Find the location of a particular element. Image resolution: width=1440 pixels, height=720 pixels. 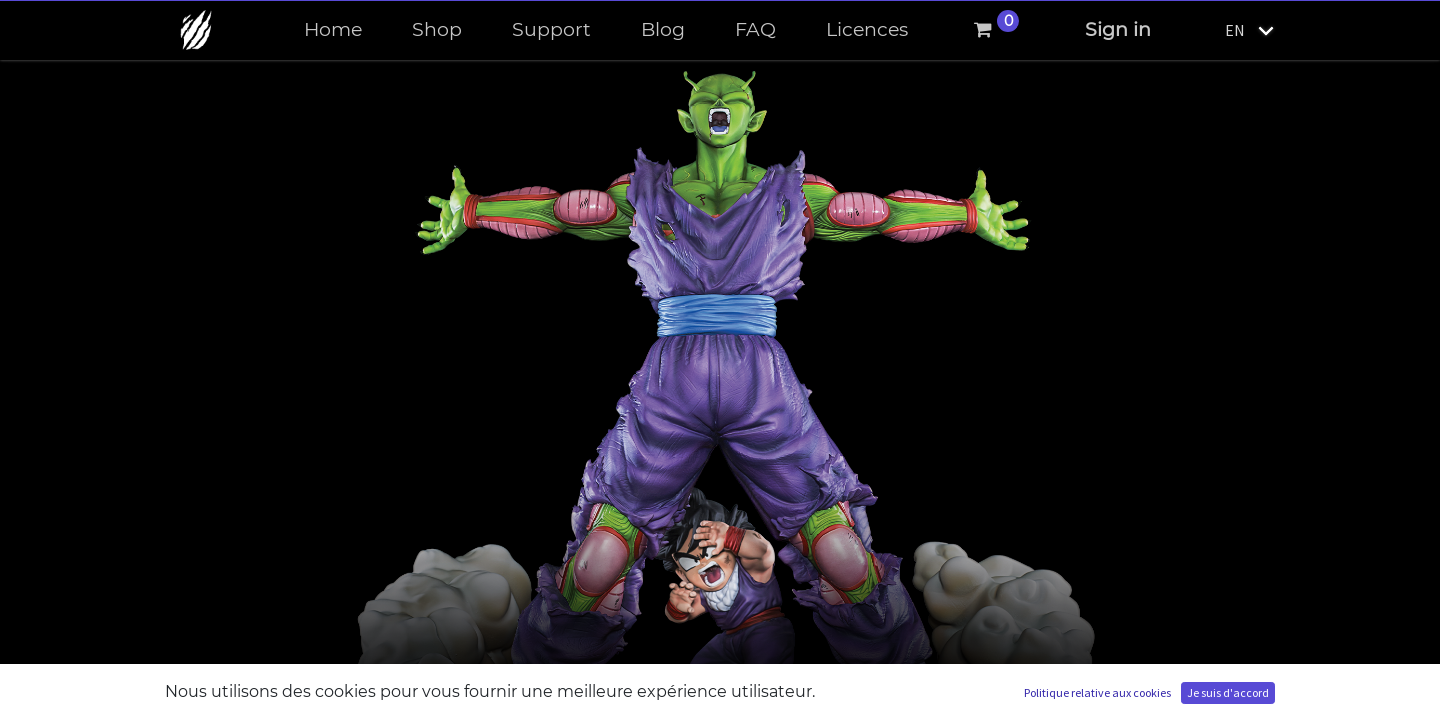

[menuitem] is located at coordinates (333, 30).